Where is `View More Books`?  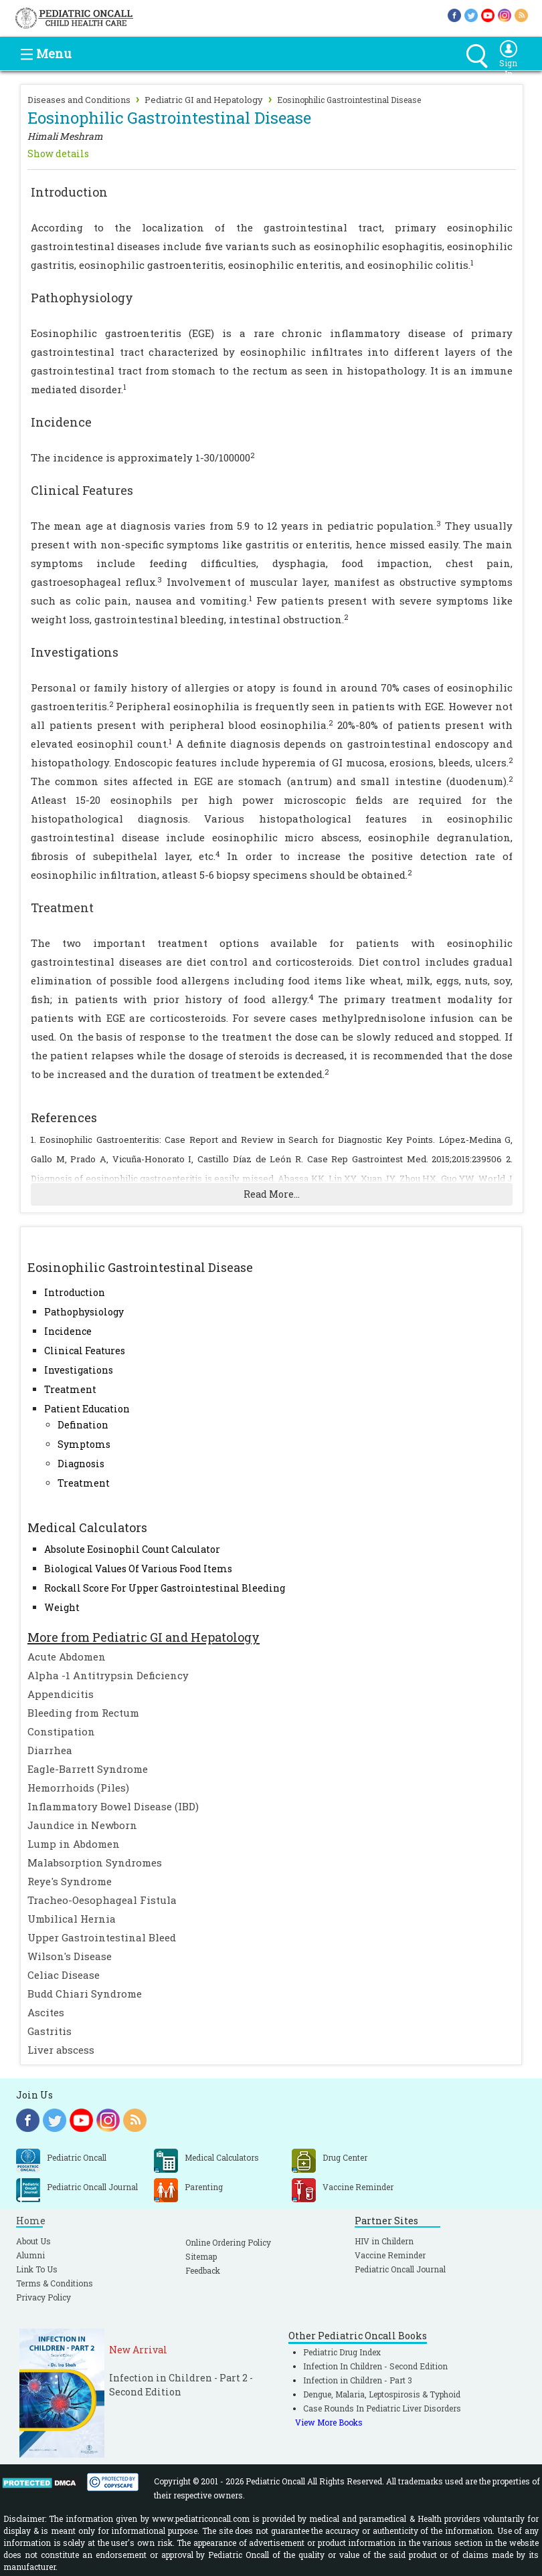 View More Books is located at coordinates (329, 2422).